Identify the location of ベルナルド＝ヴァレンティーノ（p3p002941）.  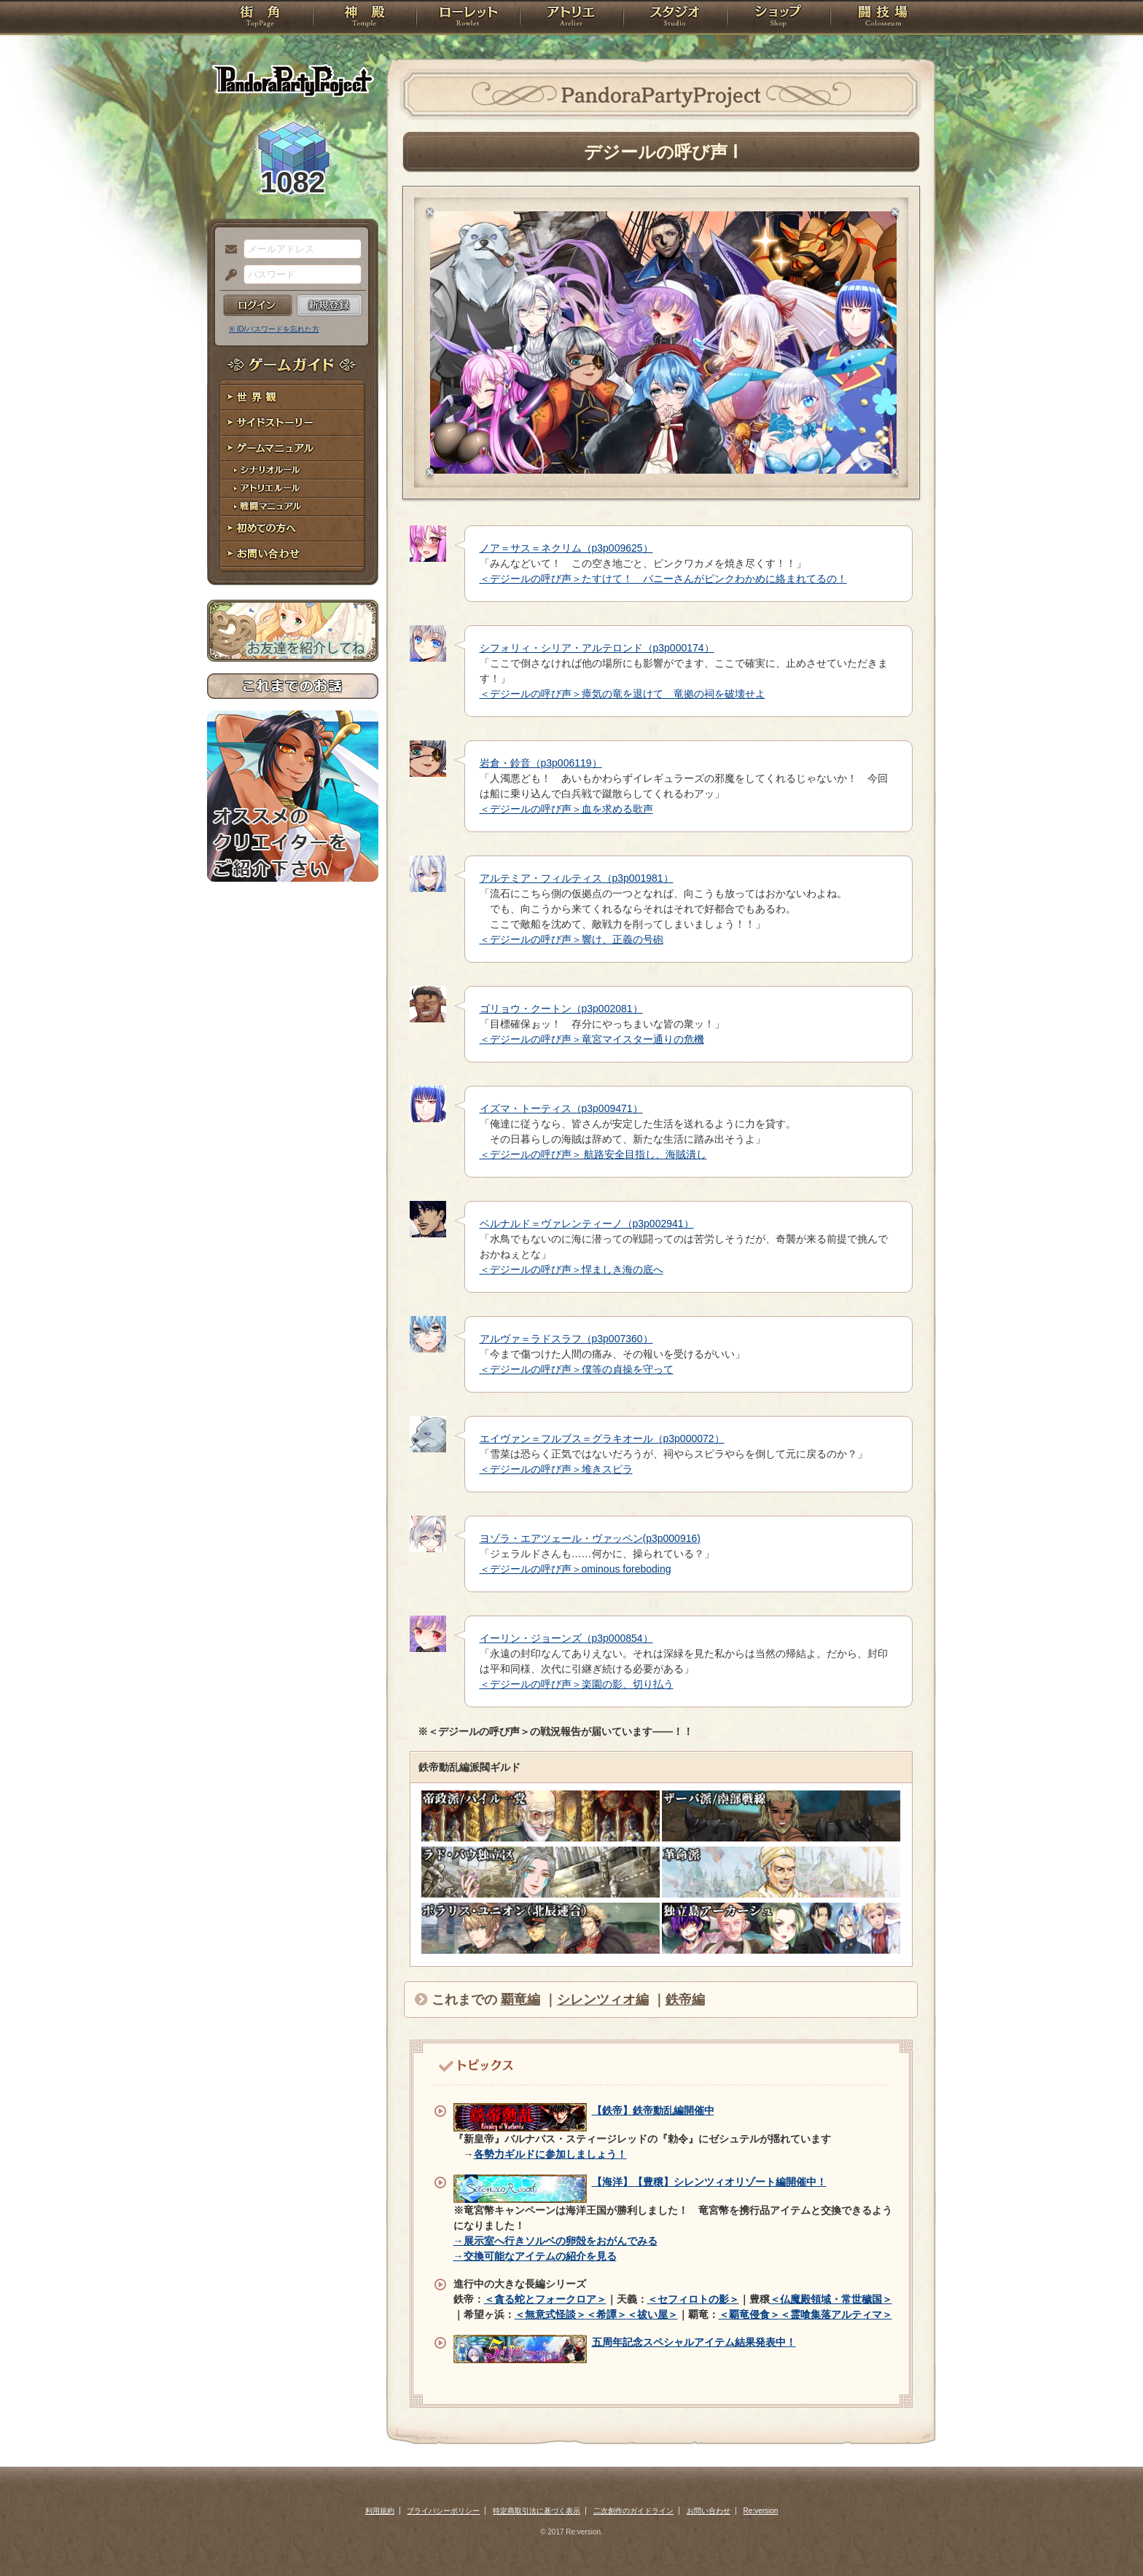
(587, 1223).